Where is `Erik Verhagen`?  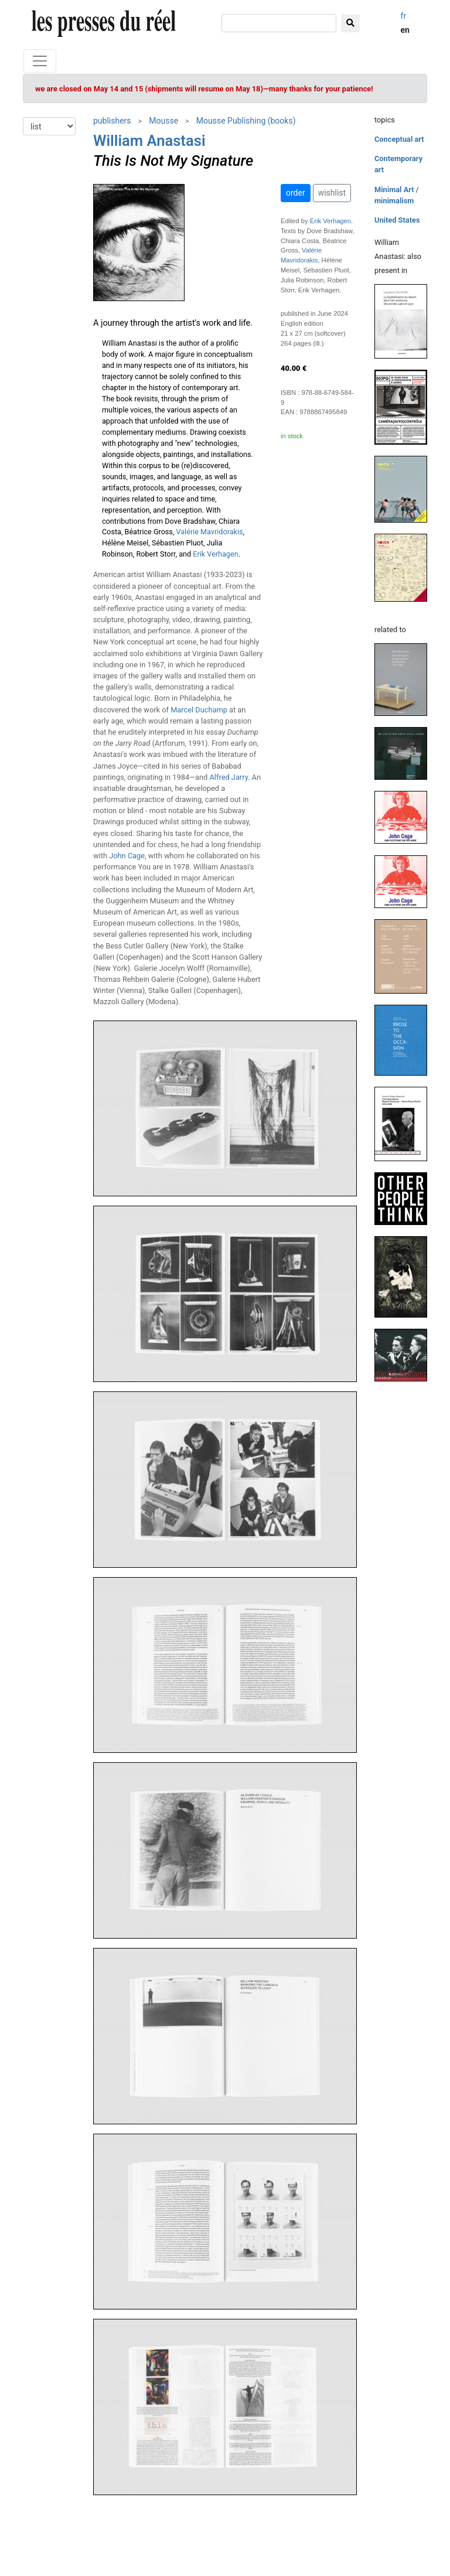 Erik Verhagen is located at coordinates (215, 554).